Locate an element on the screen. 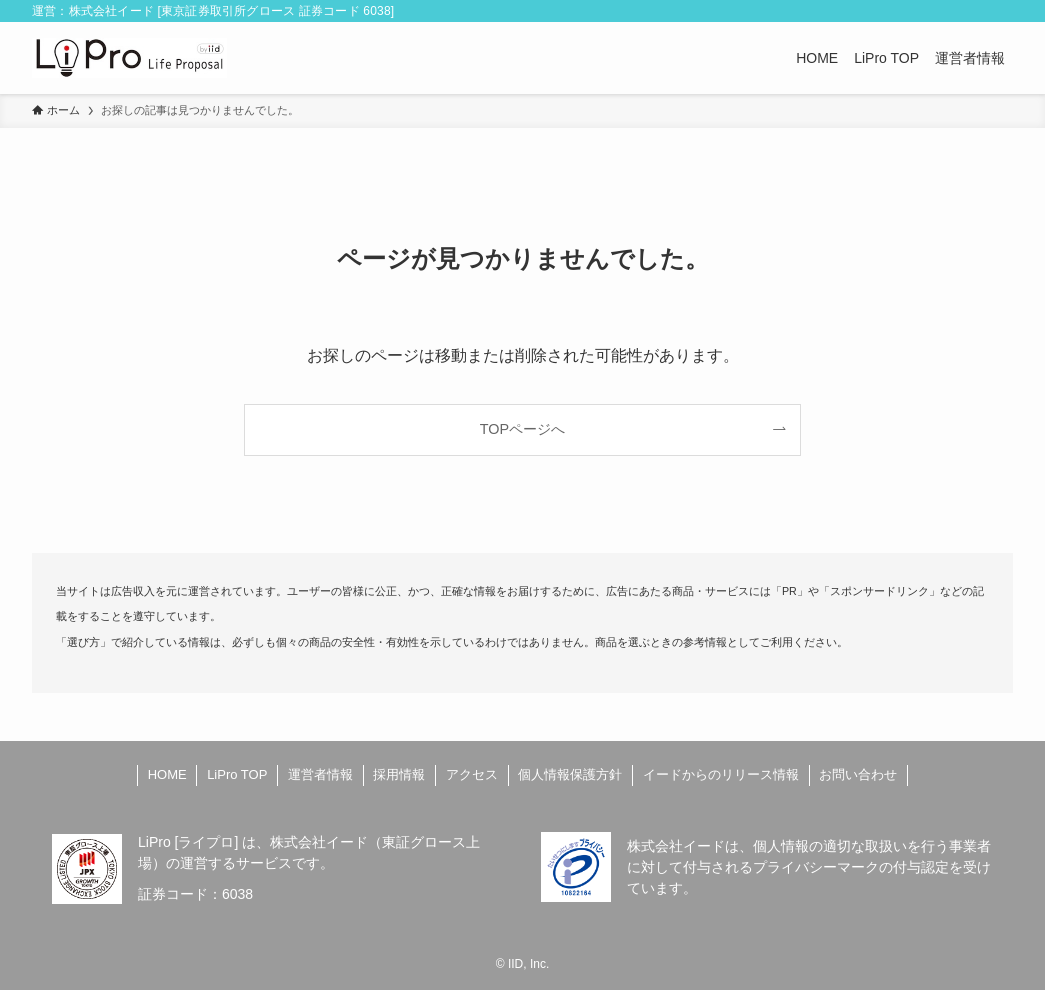 Image resolution: width=1045 pixels, height=990 pixels. 運営者情報 is located at coordinates (320, 774).